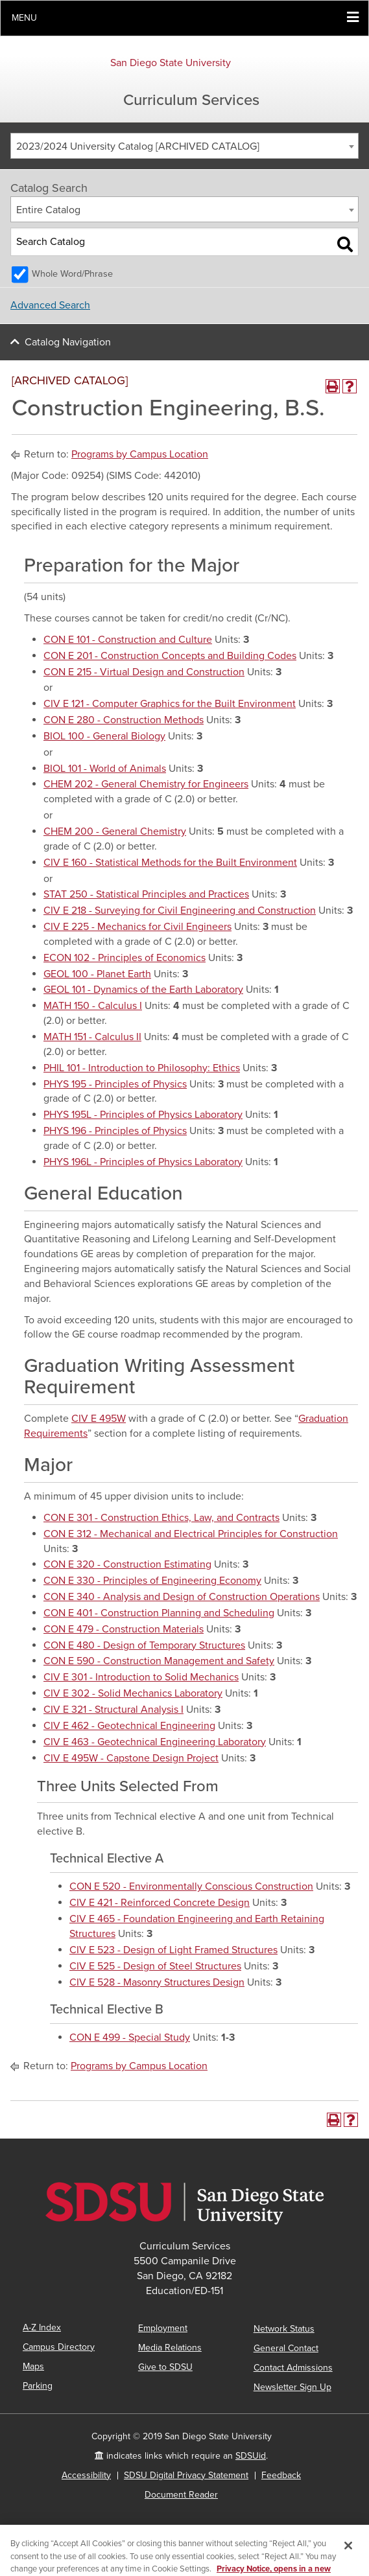 The height and width of the screenshot is (2576, 369). I want to click on Maps, so click(33, 2366).